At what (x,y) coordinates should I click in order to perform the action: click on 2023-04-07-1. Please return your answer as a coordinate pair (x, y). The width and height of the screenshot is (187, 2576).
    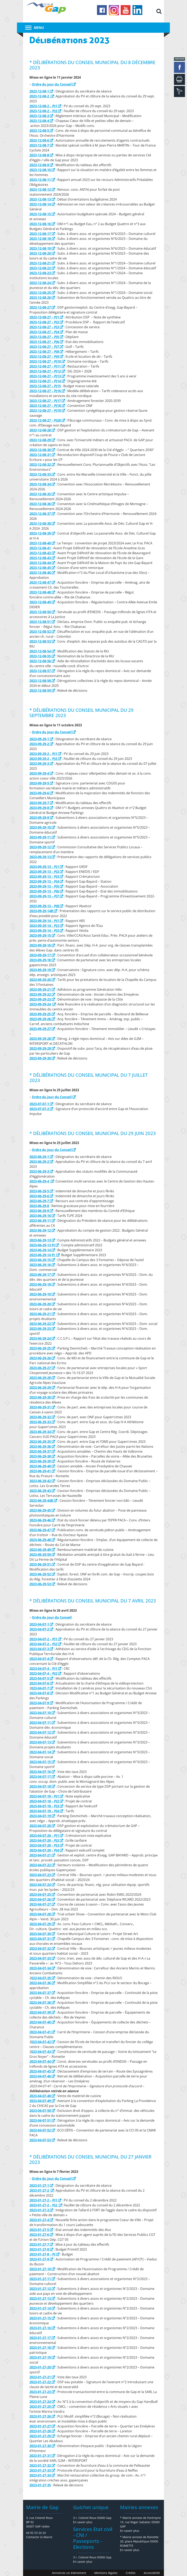
    Looking at the image, I should click on (39, 1624).